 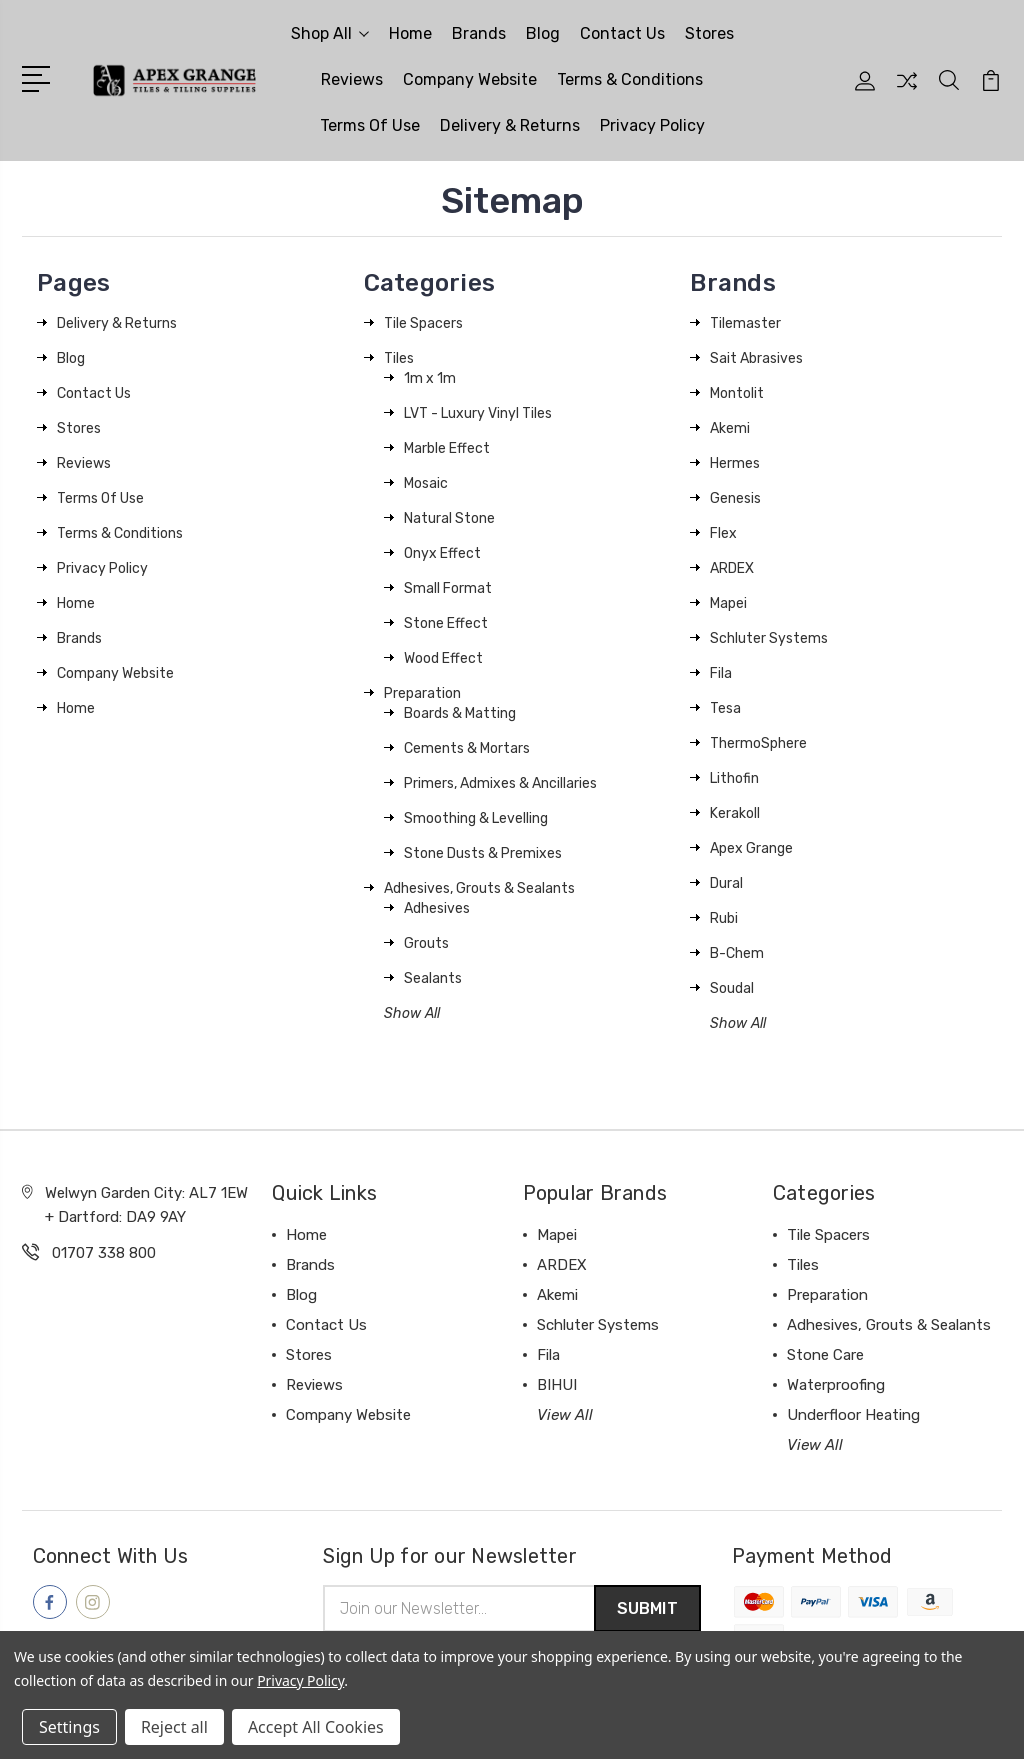 I want to click on Lithofin, so click(x=734, y=778).